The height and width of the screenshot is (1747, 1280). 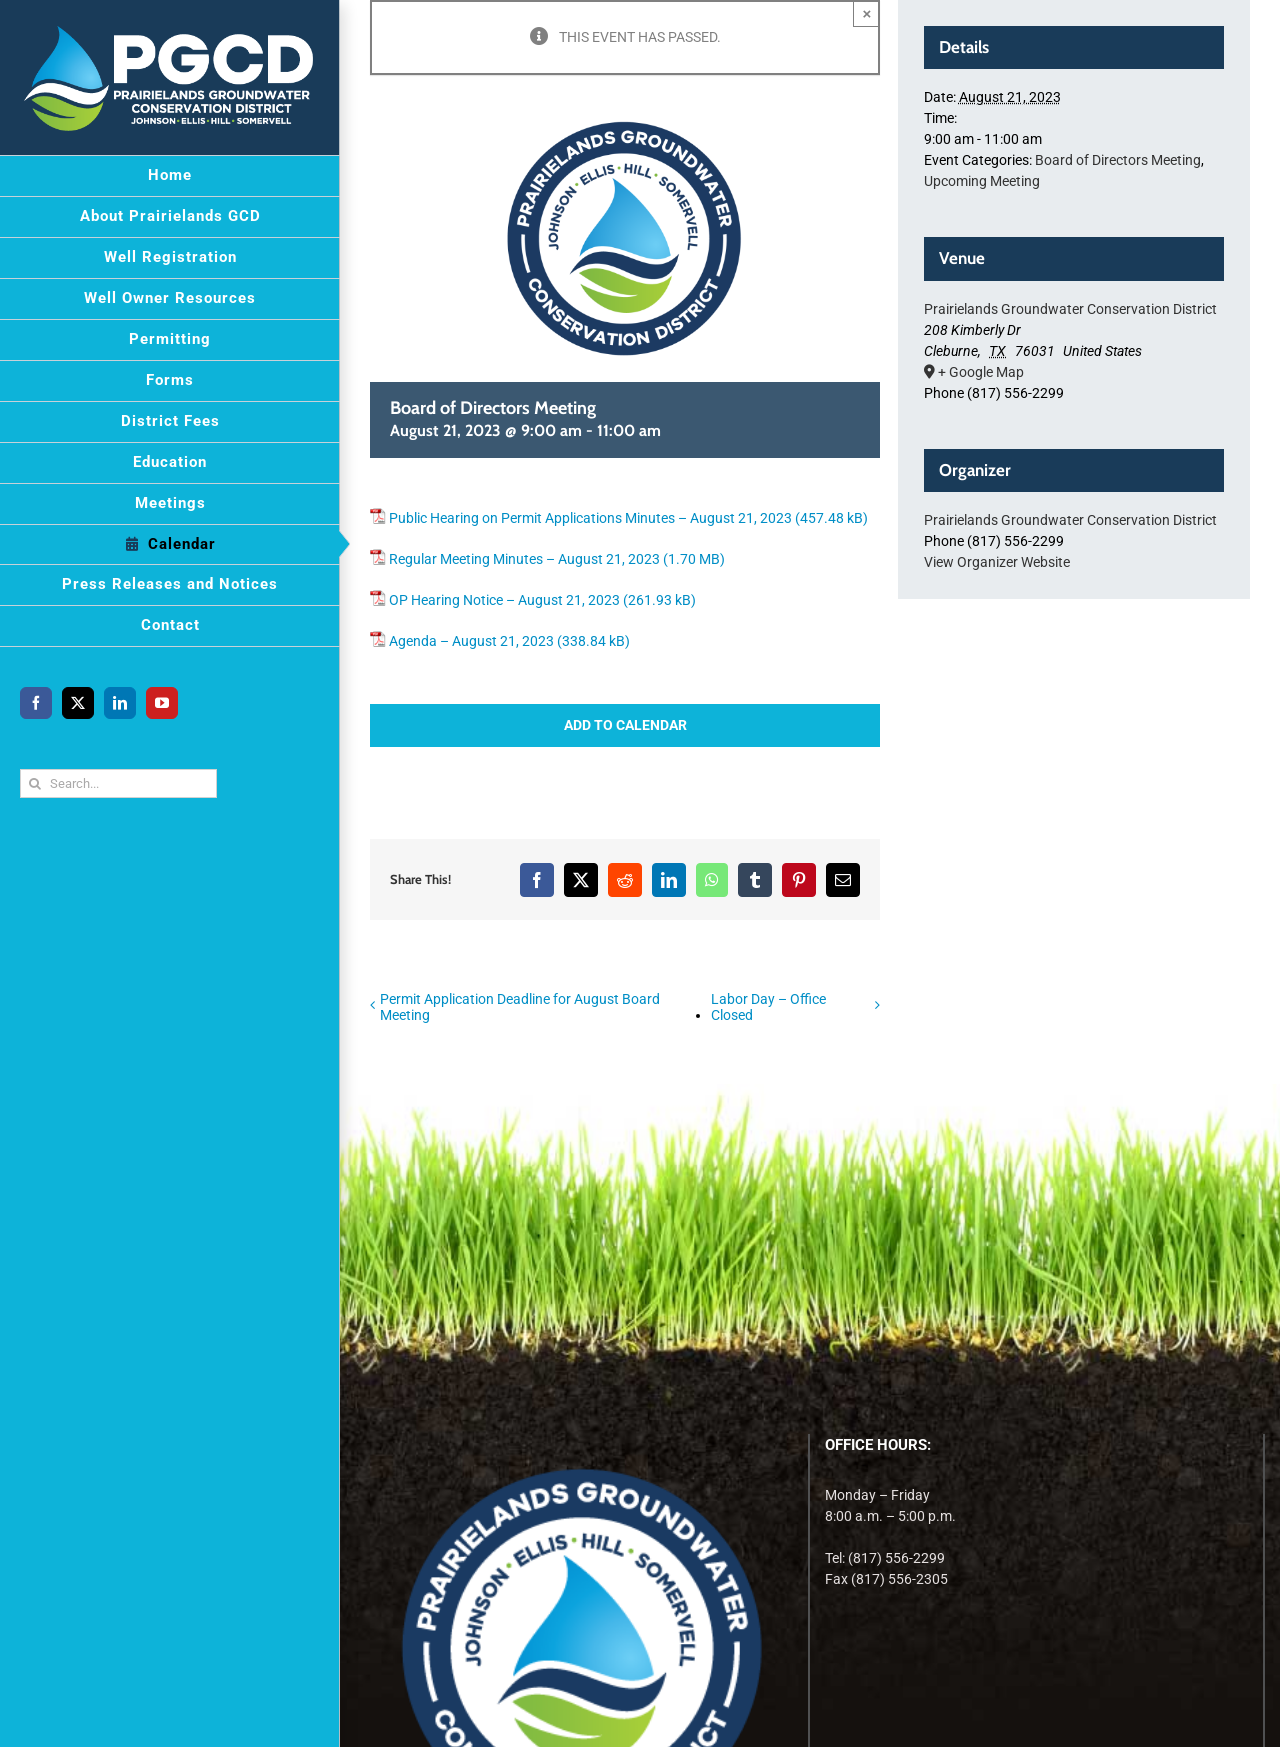 I want to click on Agenda – August 21, 2023, so click(x=471, y=641).